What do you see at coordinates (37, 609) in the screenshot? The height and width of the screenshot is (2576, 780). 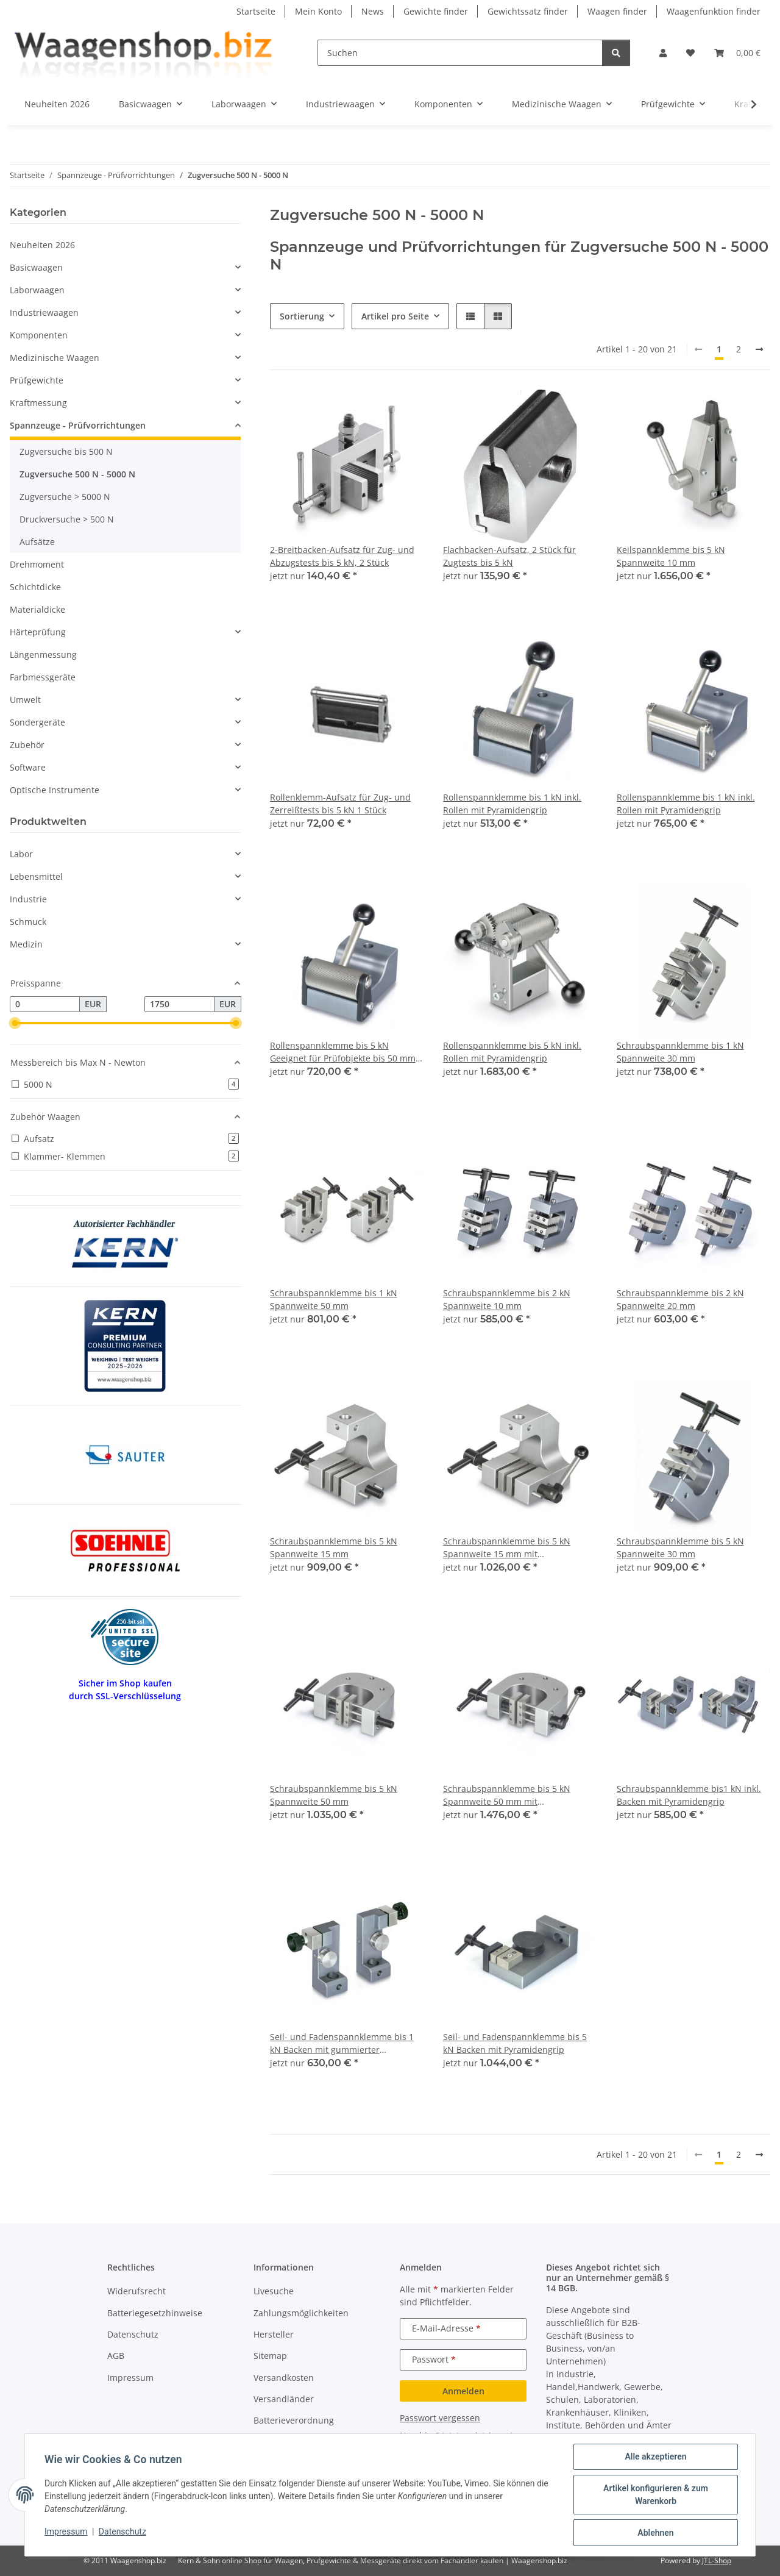 I see `Materialdicke` at bounding box center [37, 609].